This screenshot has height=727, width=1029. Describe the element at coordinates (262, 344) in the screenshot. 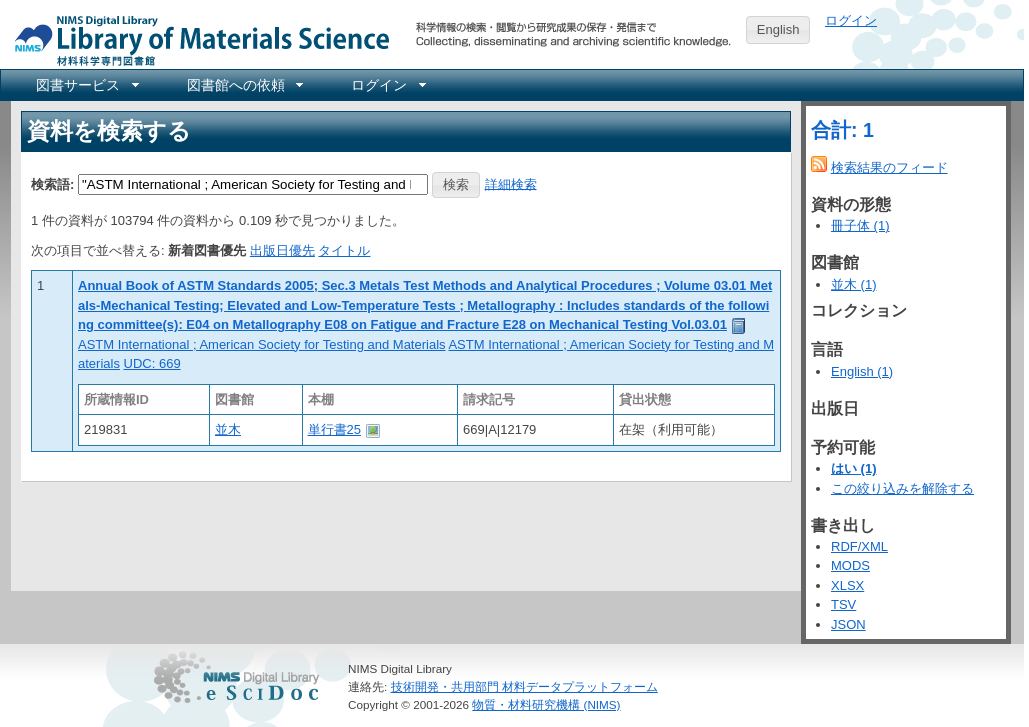

I see `ASTM International ; American Society for Testing and Materials` at that location.